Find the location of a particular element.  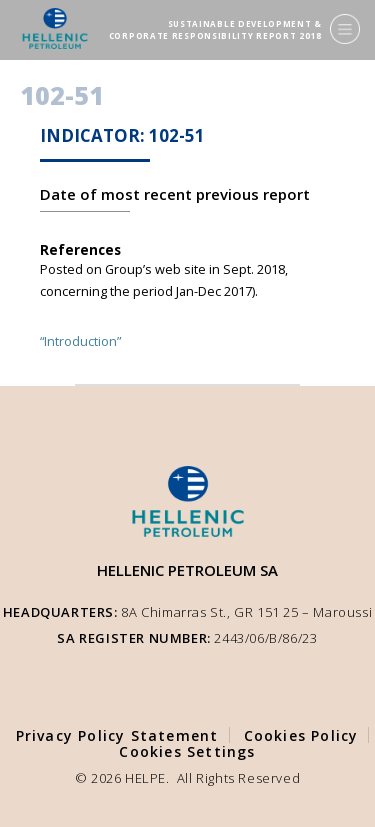

Cookies Policy is located at coordinates (301, 735).